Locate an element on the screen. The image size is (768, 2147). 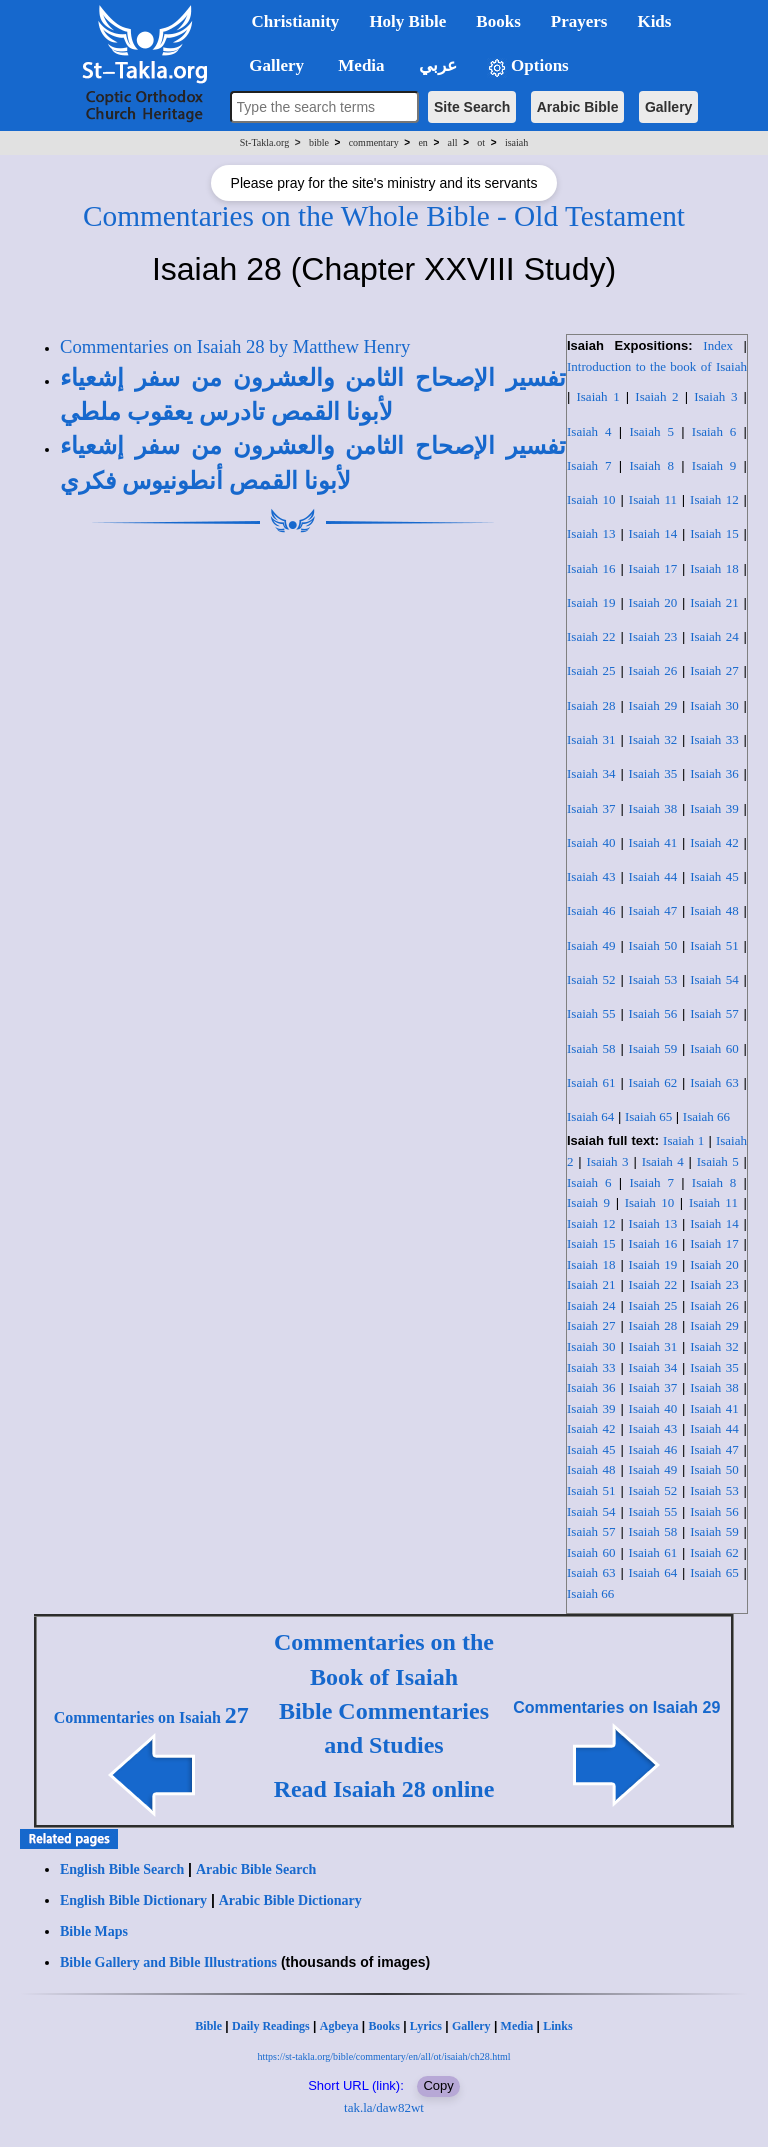
Isaiah 2 is located at coordinates (656, 396).